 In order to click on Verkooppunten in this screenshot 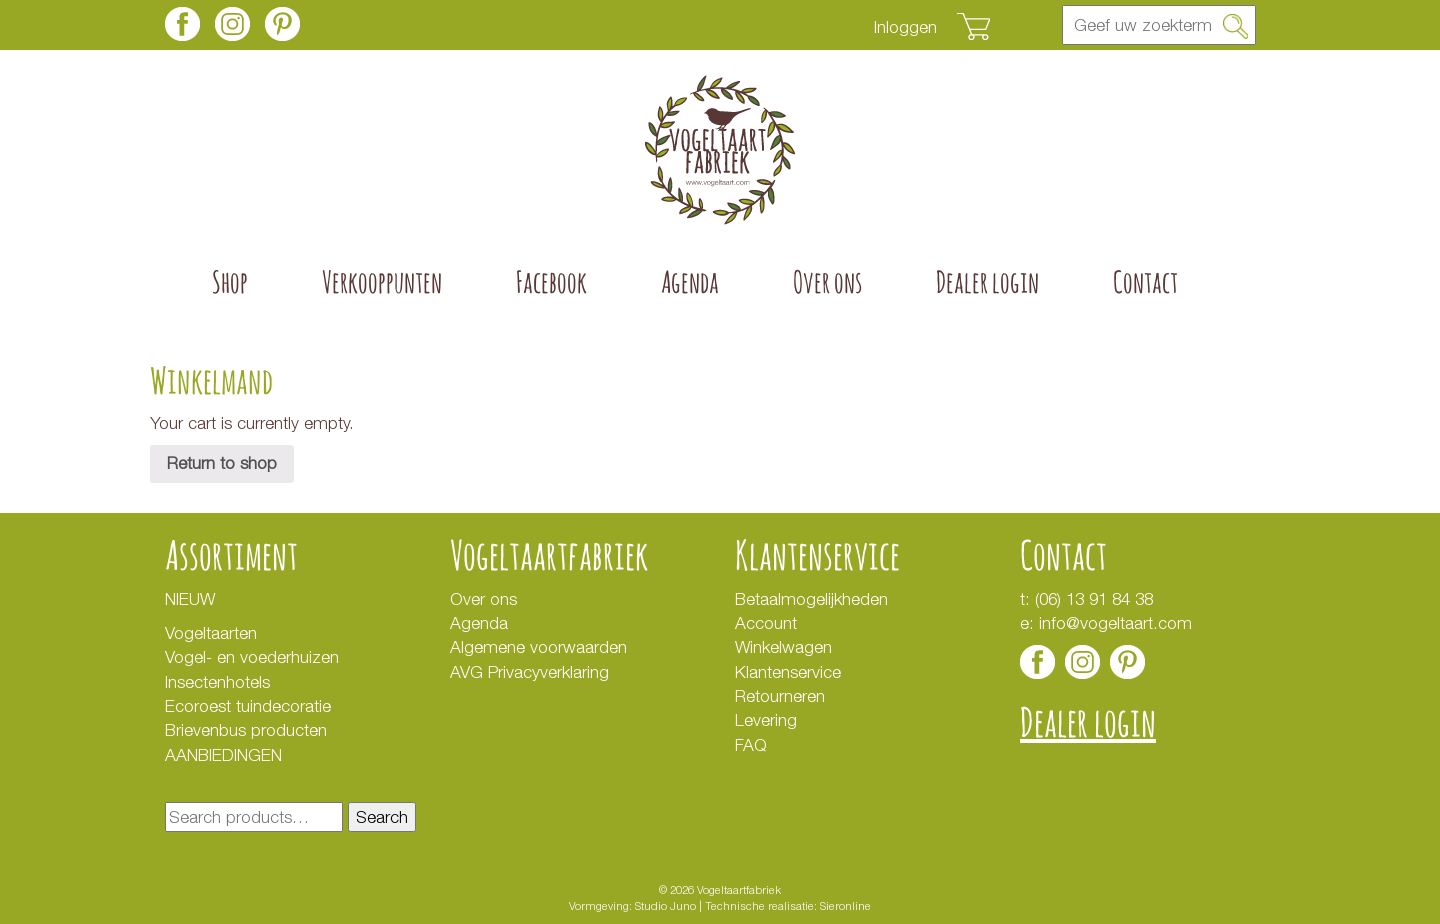, I will do `click(382, 281)`.